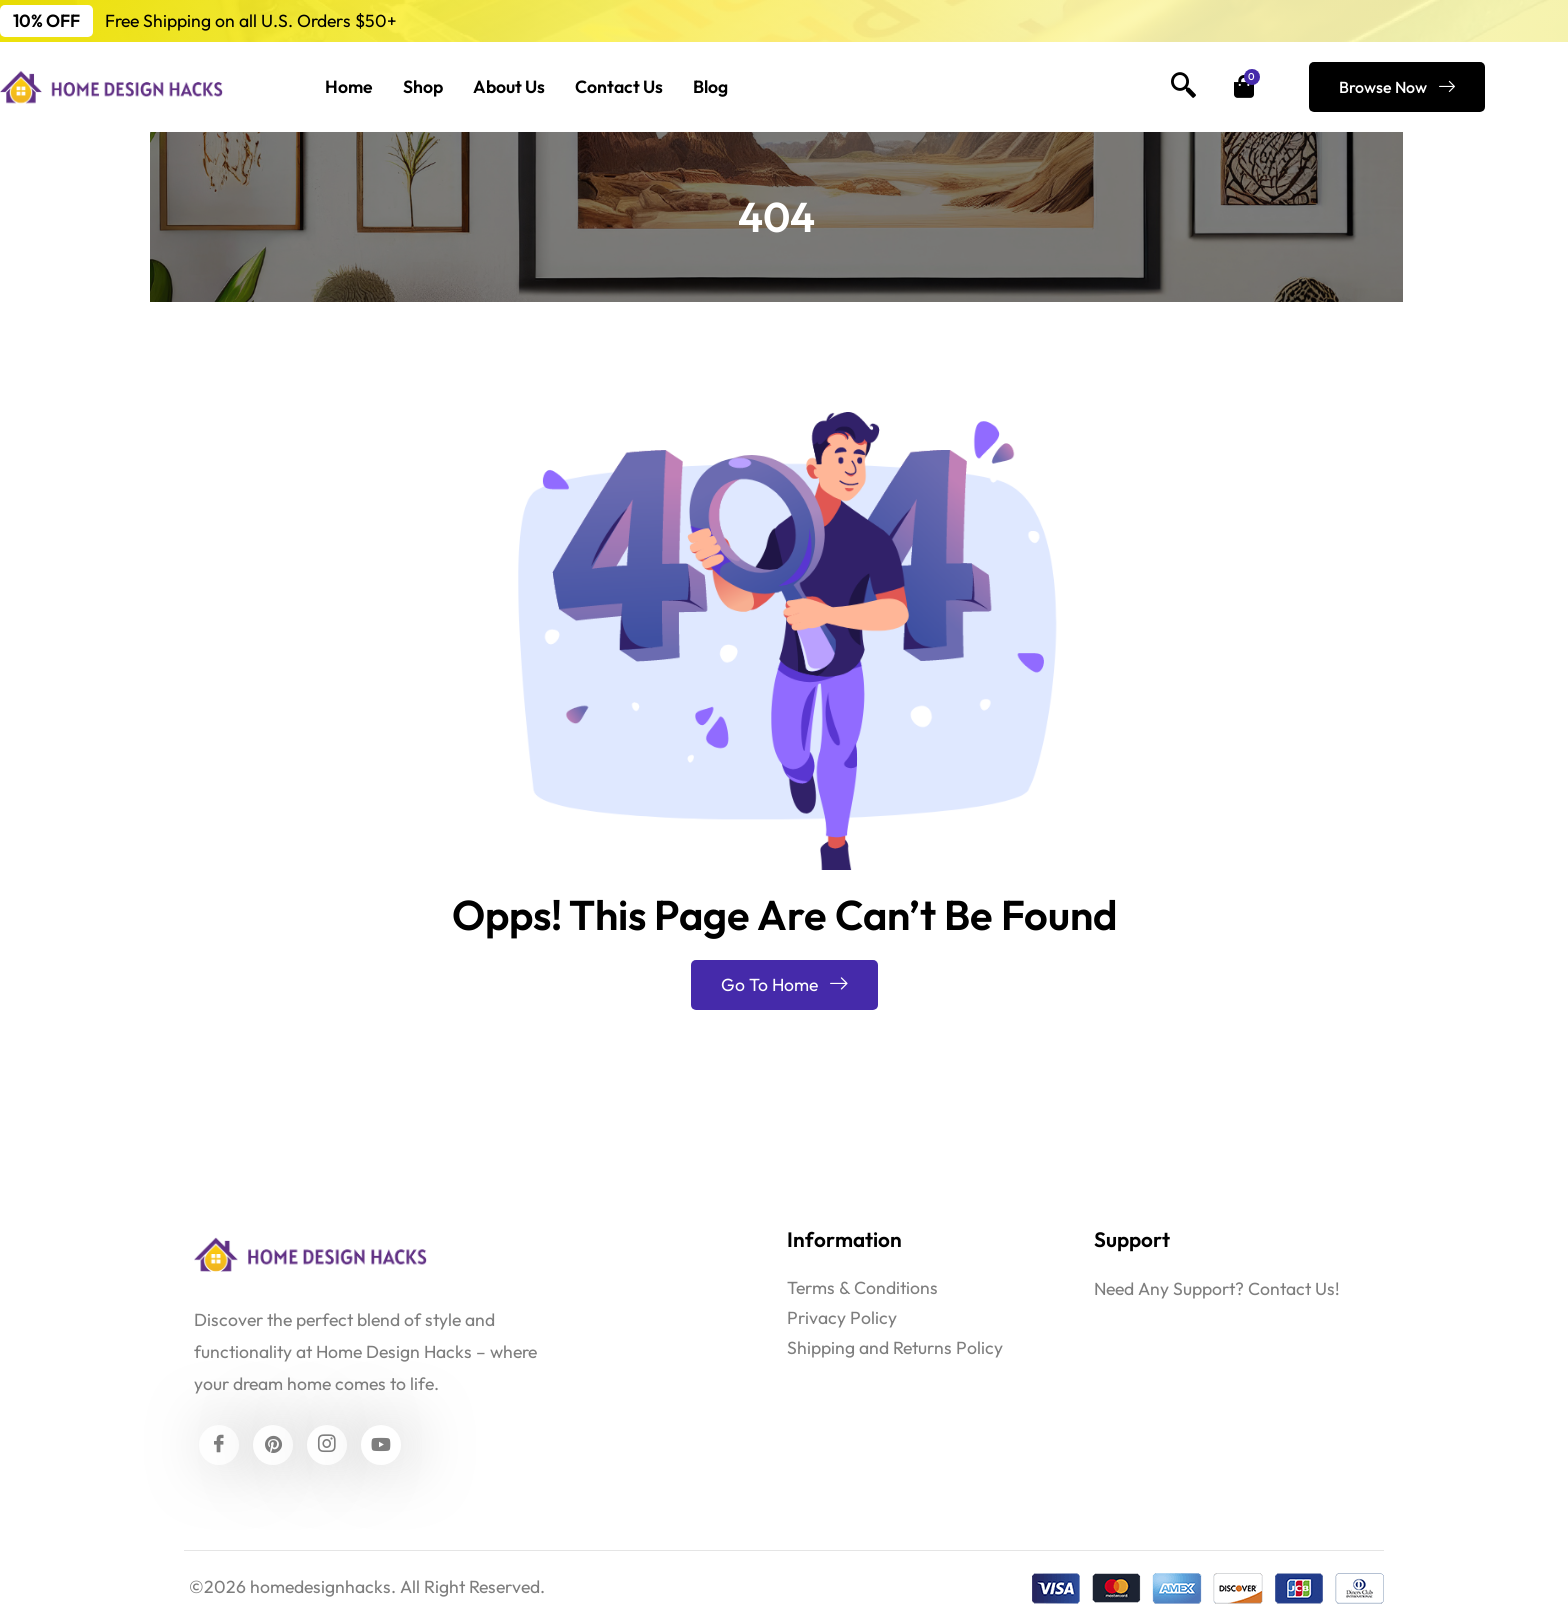  What do you see at coordinates (423, 86) in the screenshot?
I see `Shop` at bounding box center [423, 86].